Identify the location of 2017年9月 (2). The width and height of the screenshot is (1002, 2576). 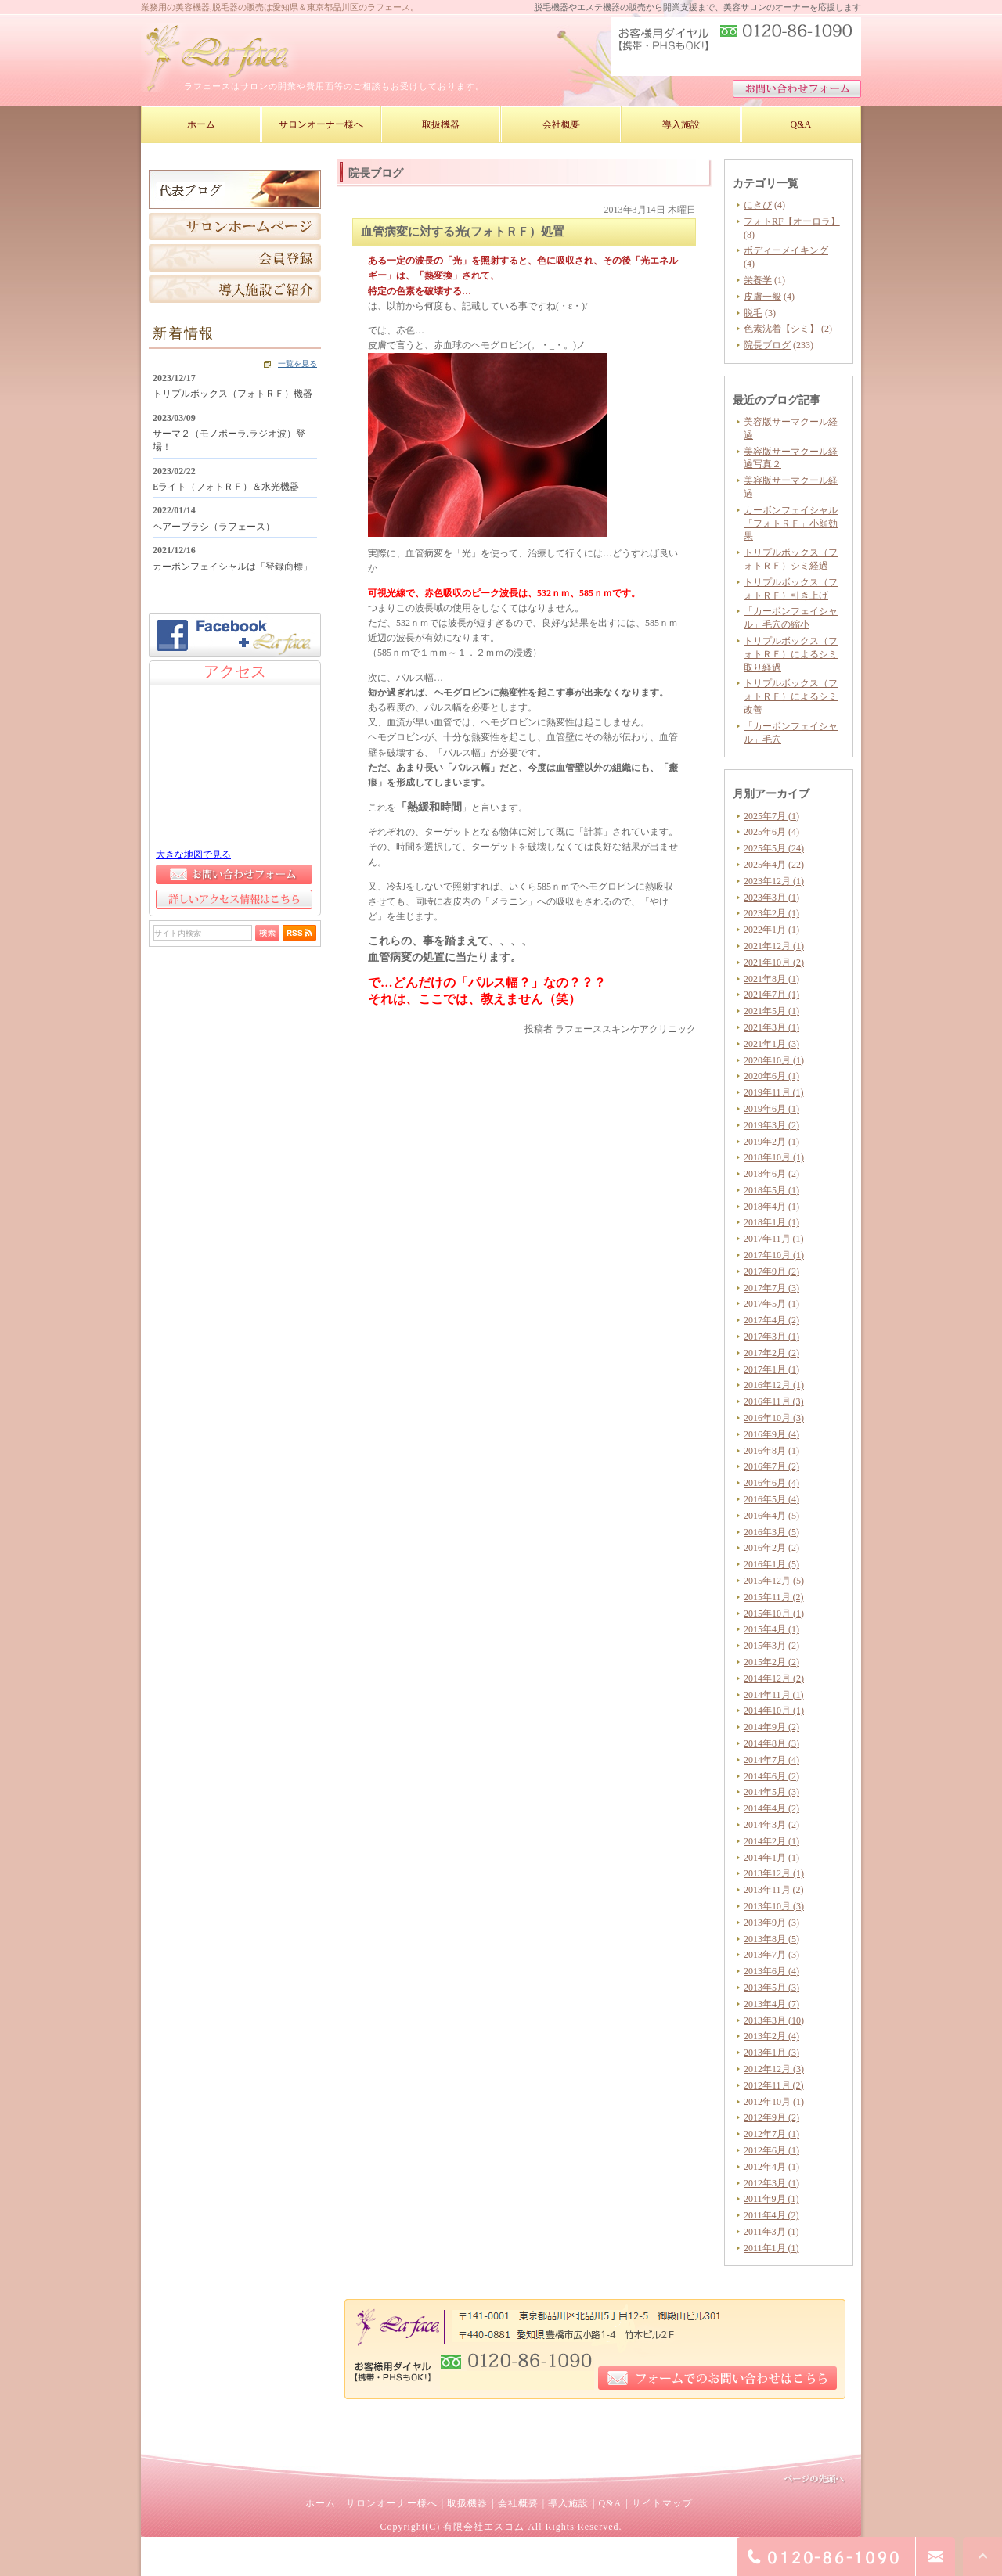
(771, 1271).